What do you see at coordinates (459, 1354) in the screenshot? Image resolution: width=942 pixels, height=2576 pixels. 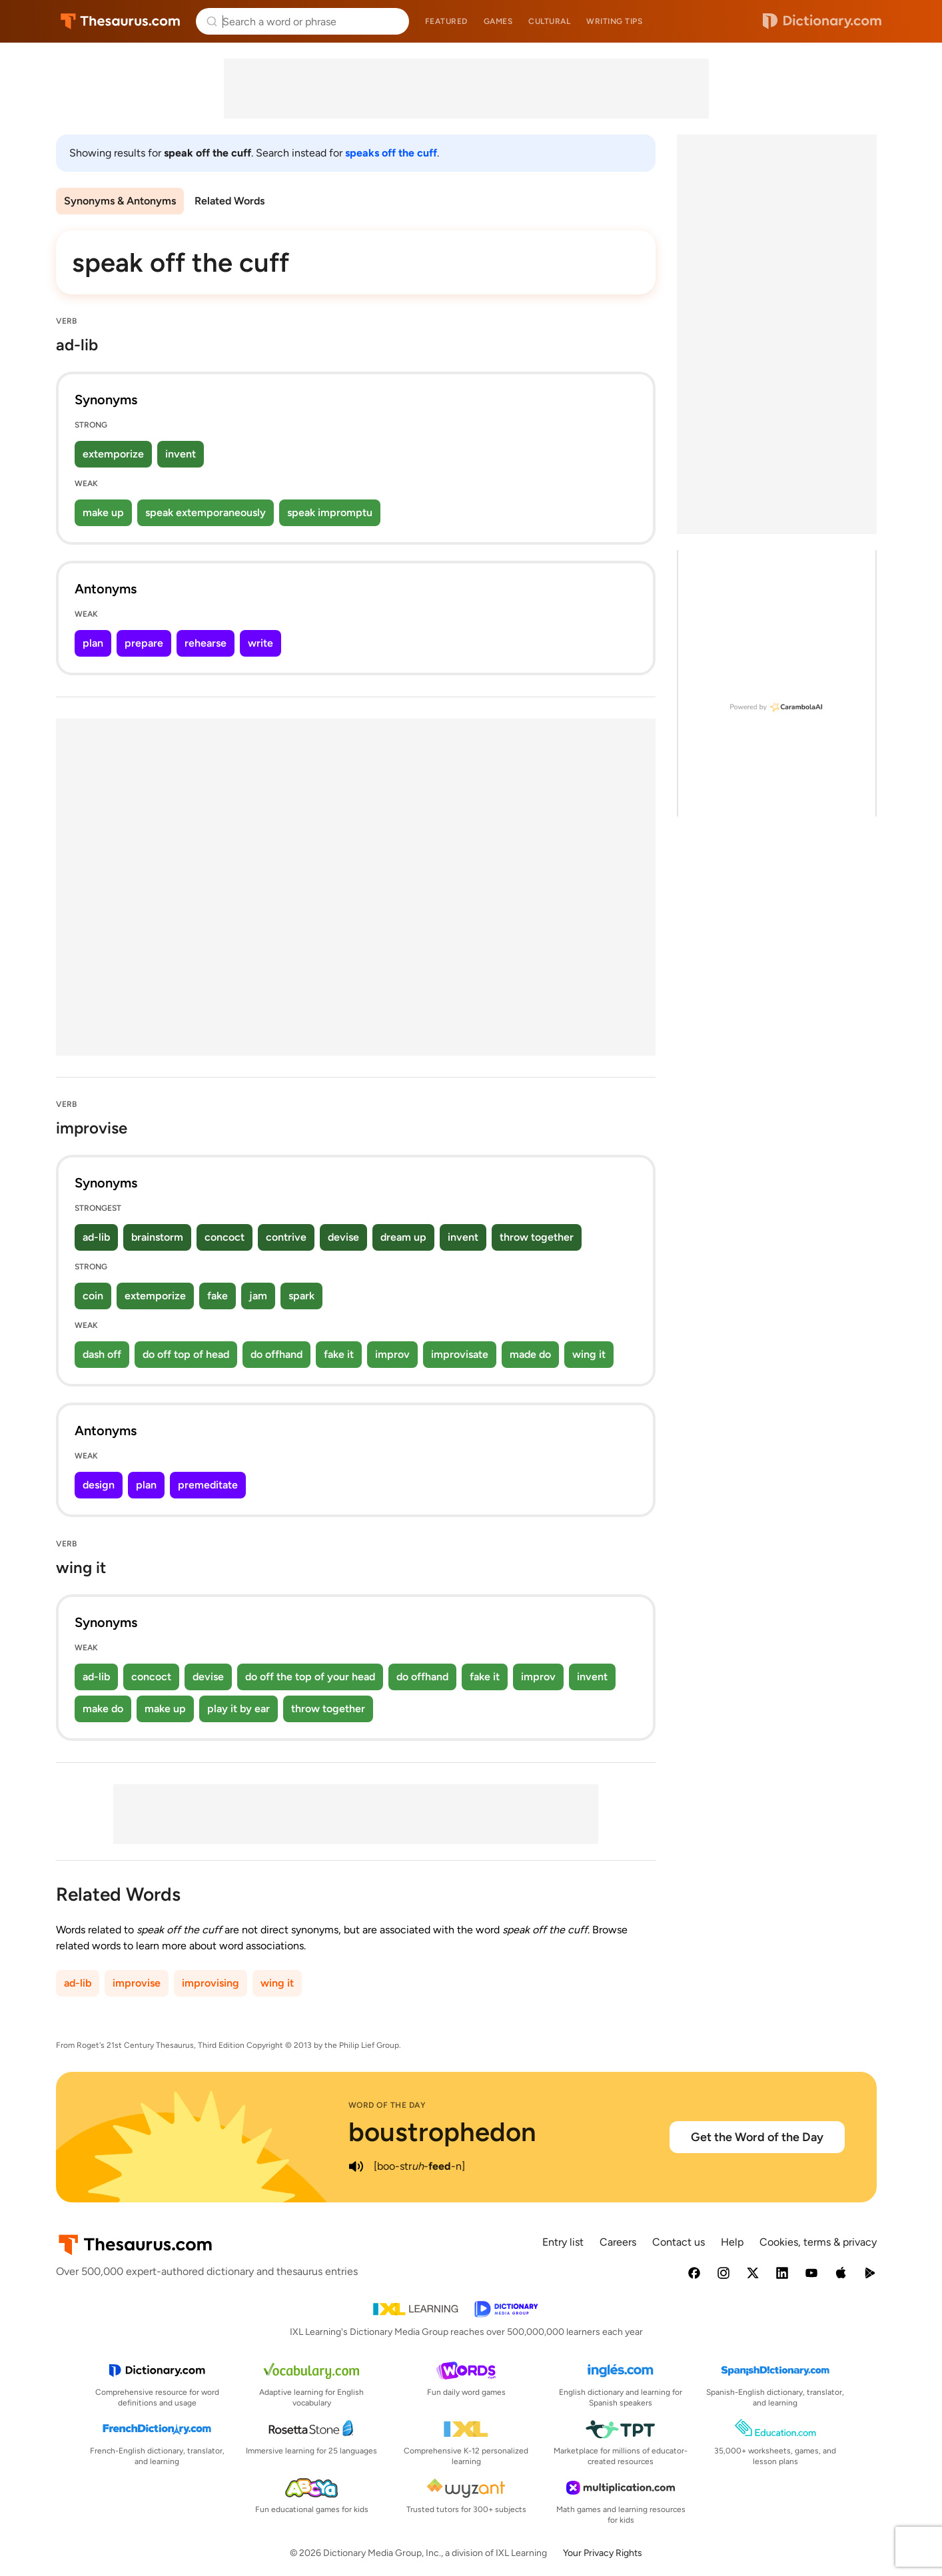 I see `improvisate` at bounding box center [459, 1354].